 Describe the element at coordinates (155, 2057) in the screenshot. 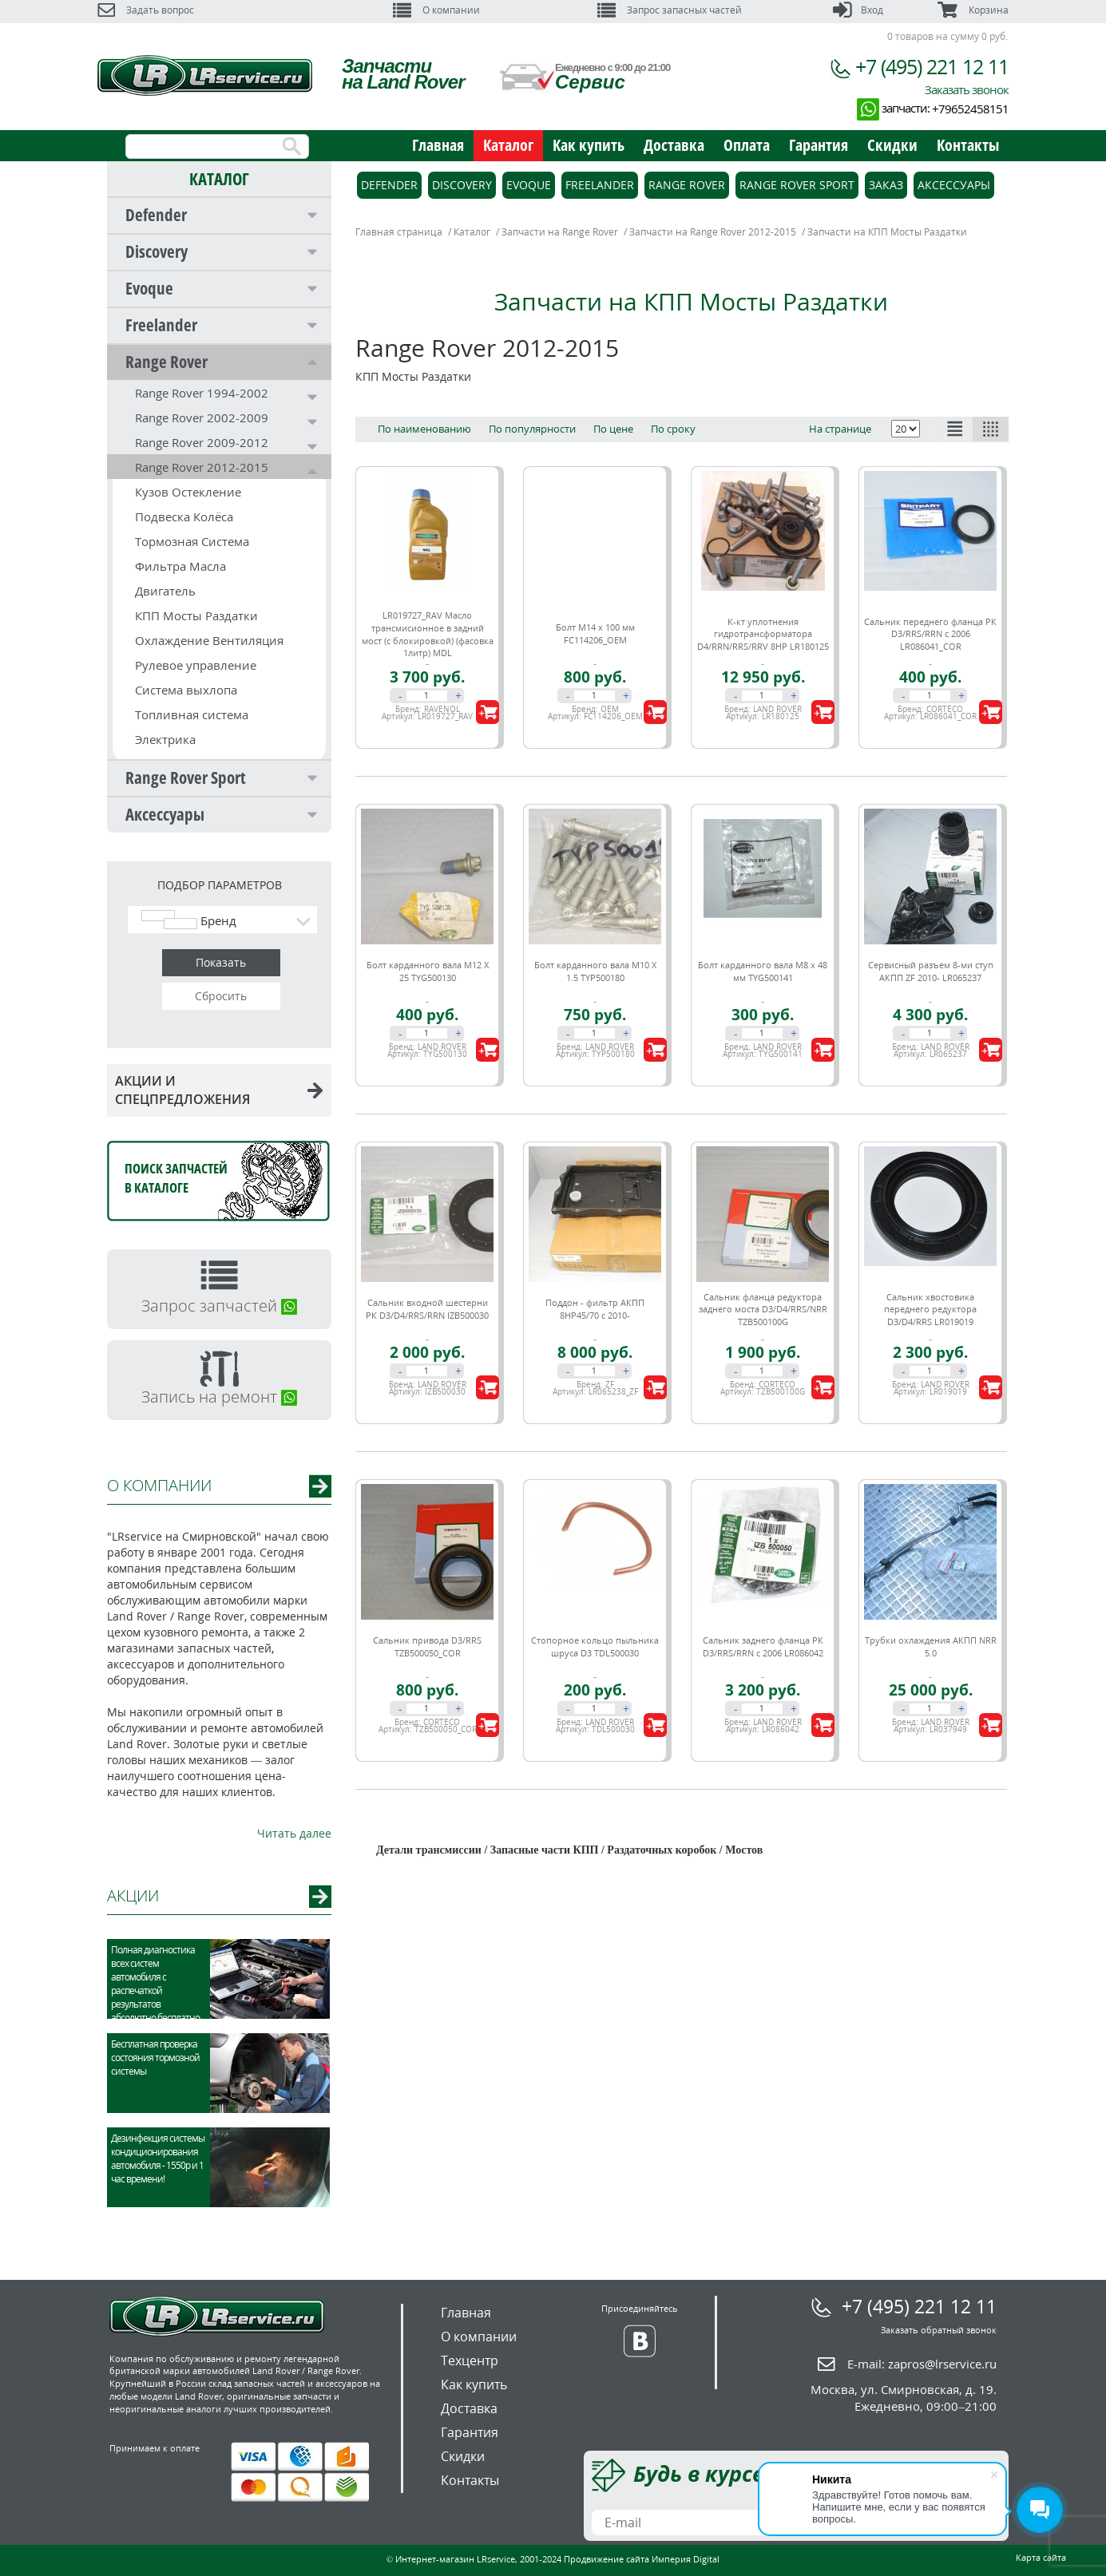

I see `Бесплатная проверка состояния тормозной системы` at that location.